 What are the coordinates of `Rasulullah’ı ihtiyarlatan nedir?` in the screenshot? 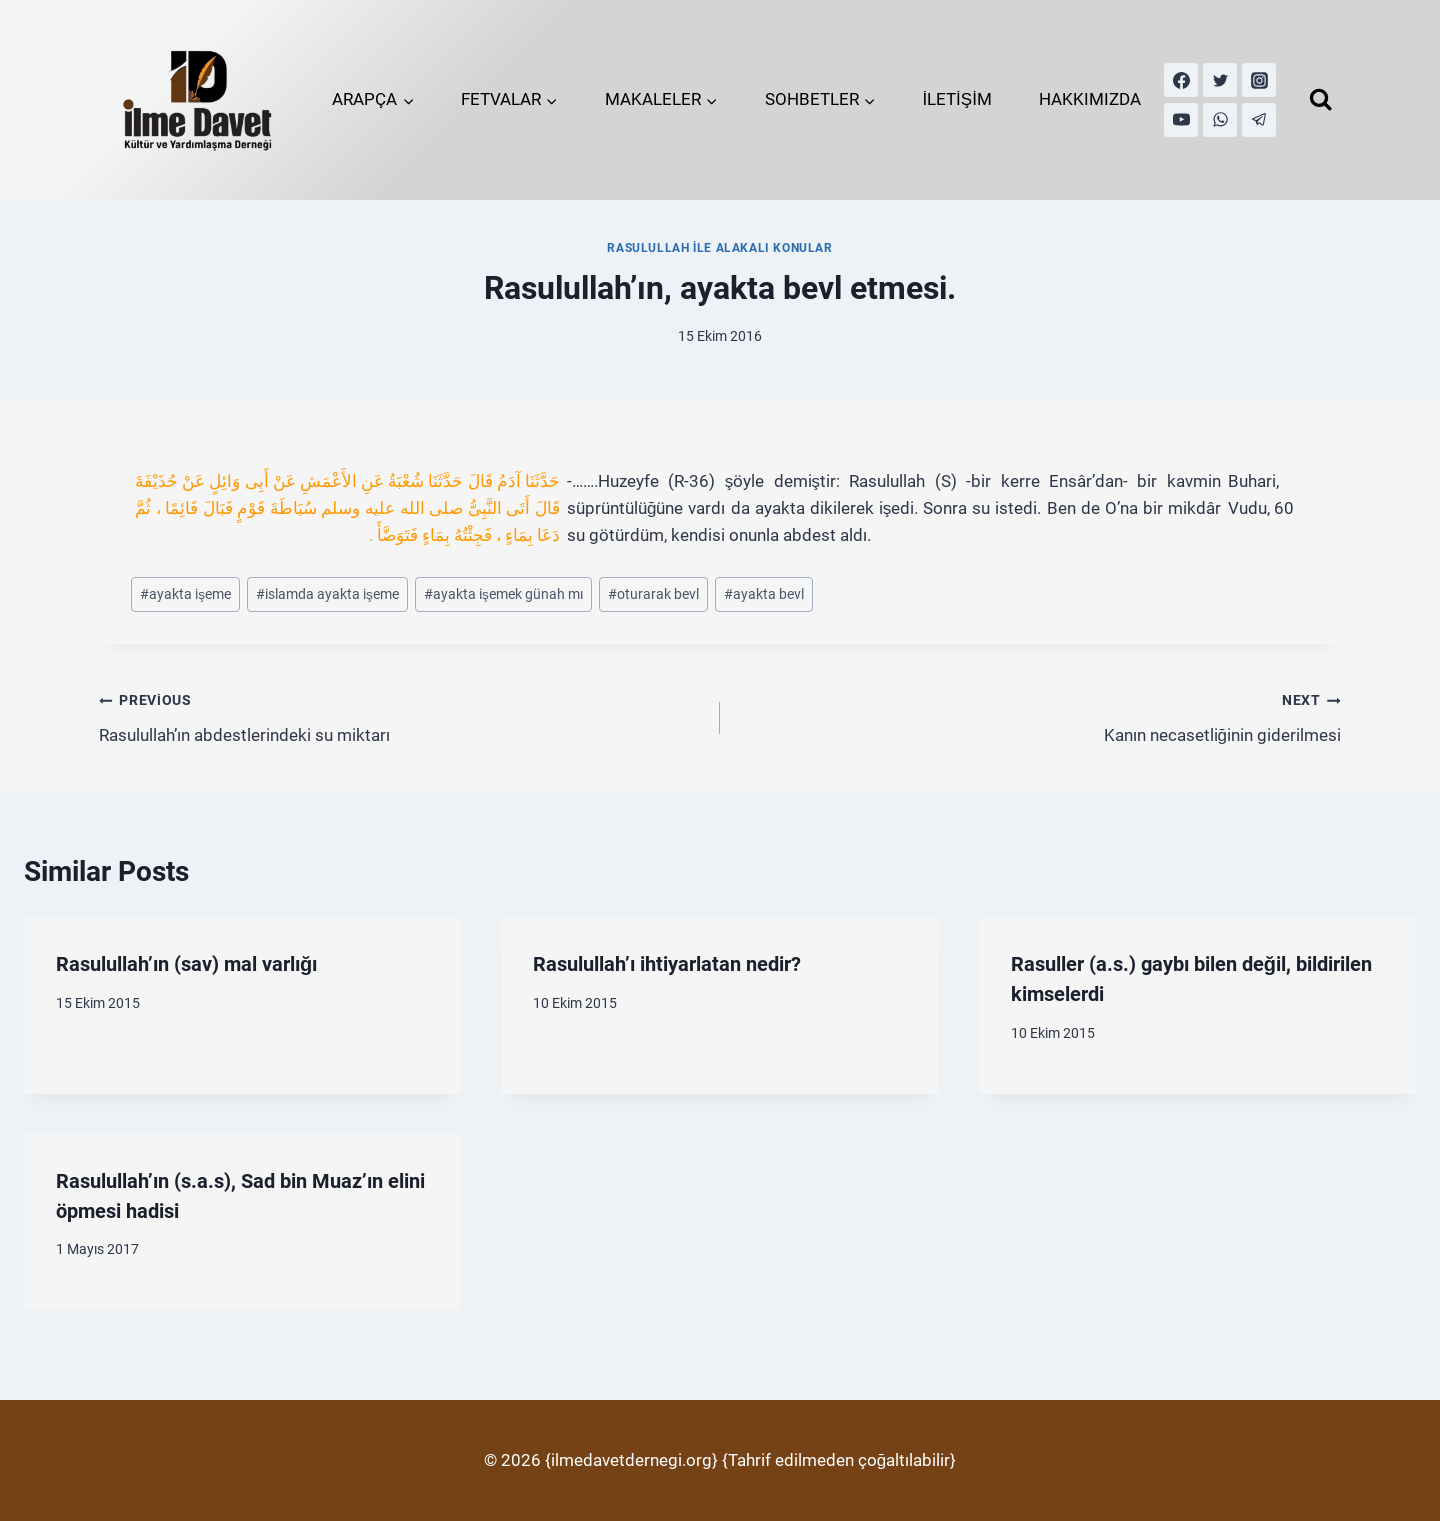 It's located at (667, 964).